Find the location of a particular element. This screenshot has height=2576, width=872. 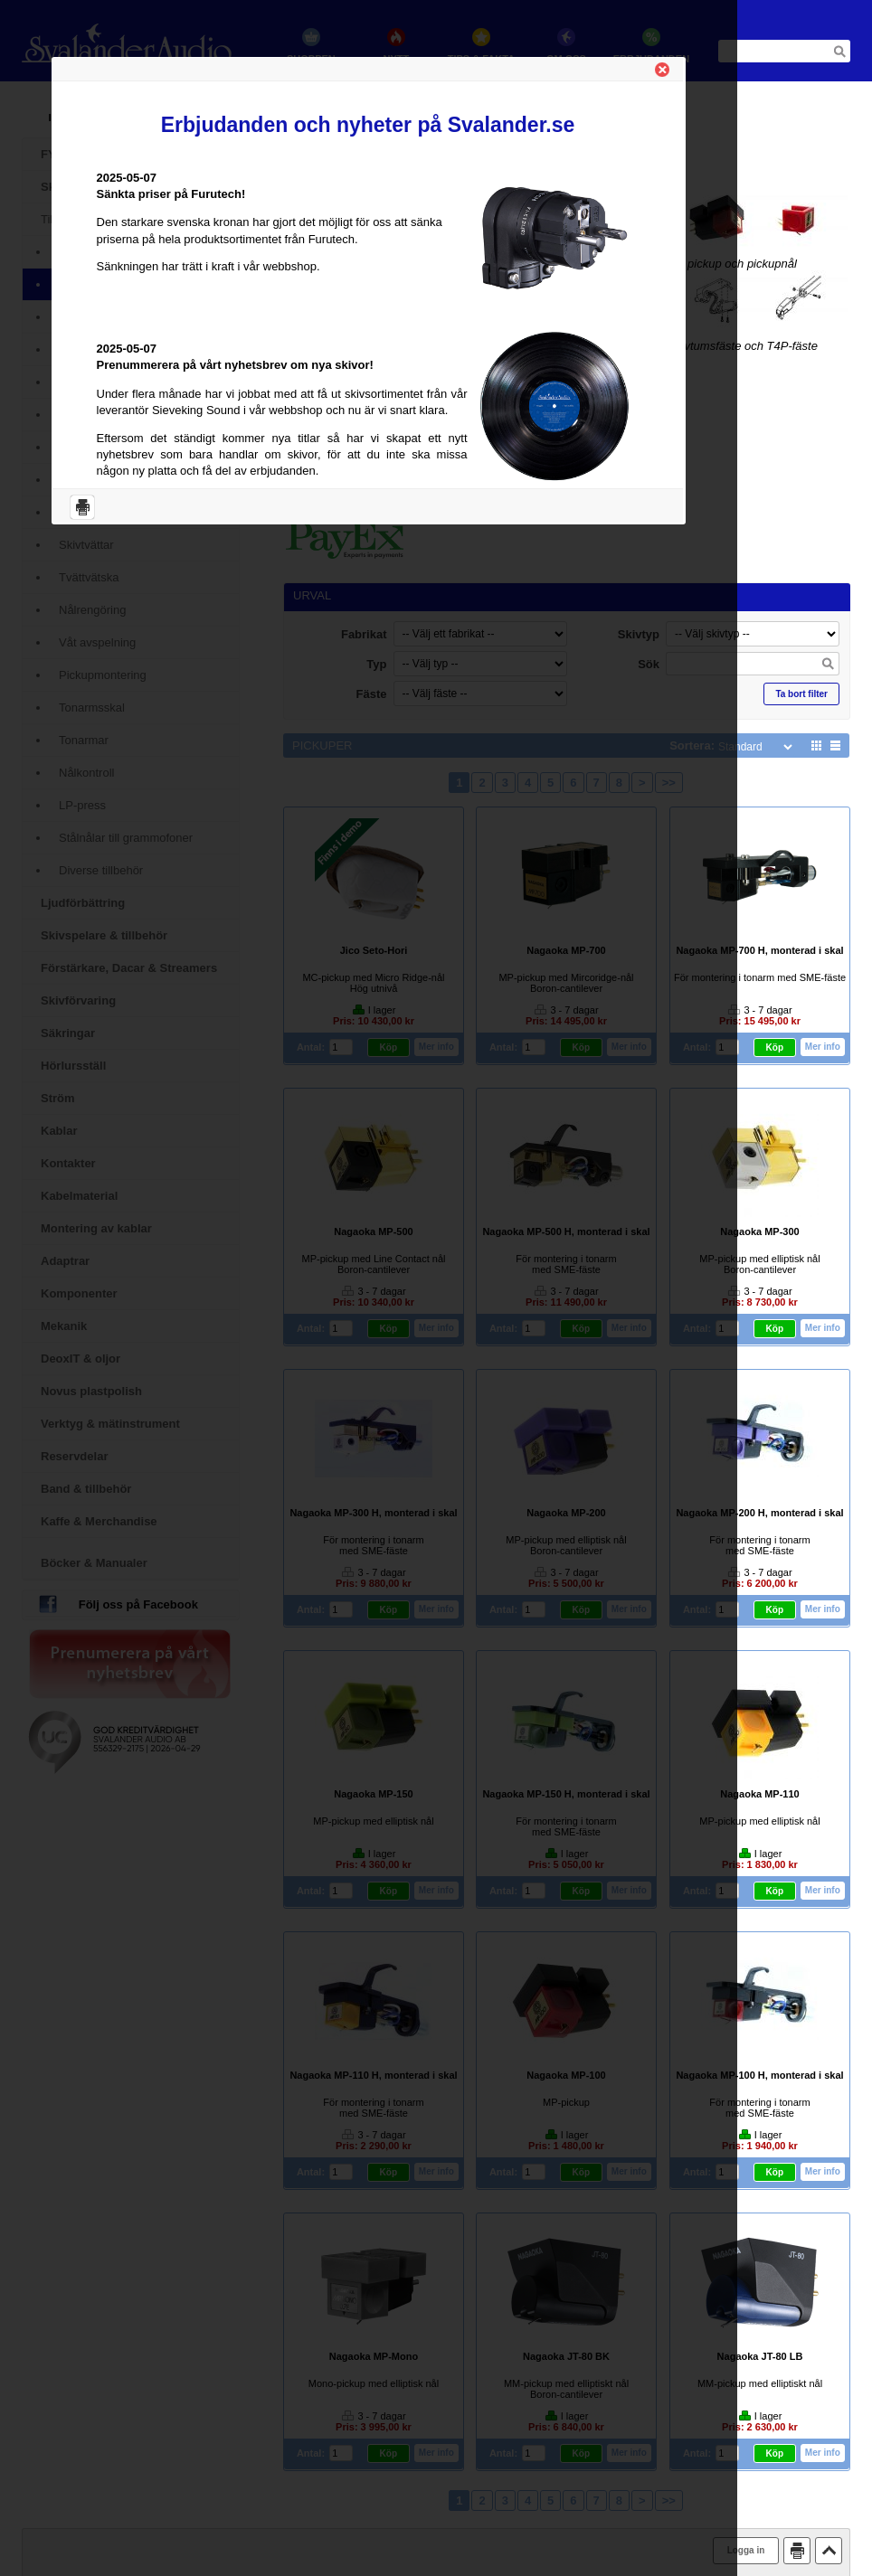

Logga in is located at coordinates (746, 2550).